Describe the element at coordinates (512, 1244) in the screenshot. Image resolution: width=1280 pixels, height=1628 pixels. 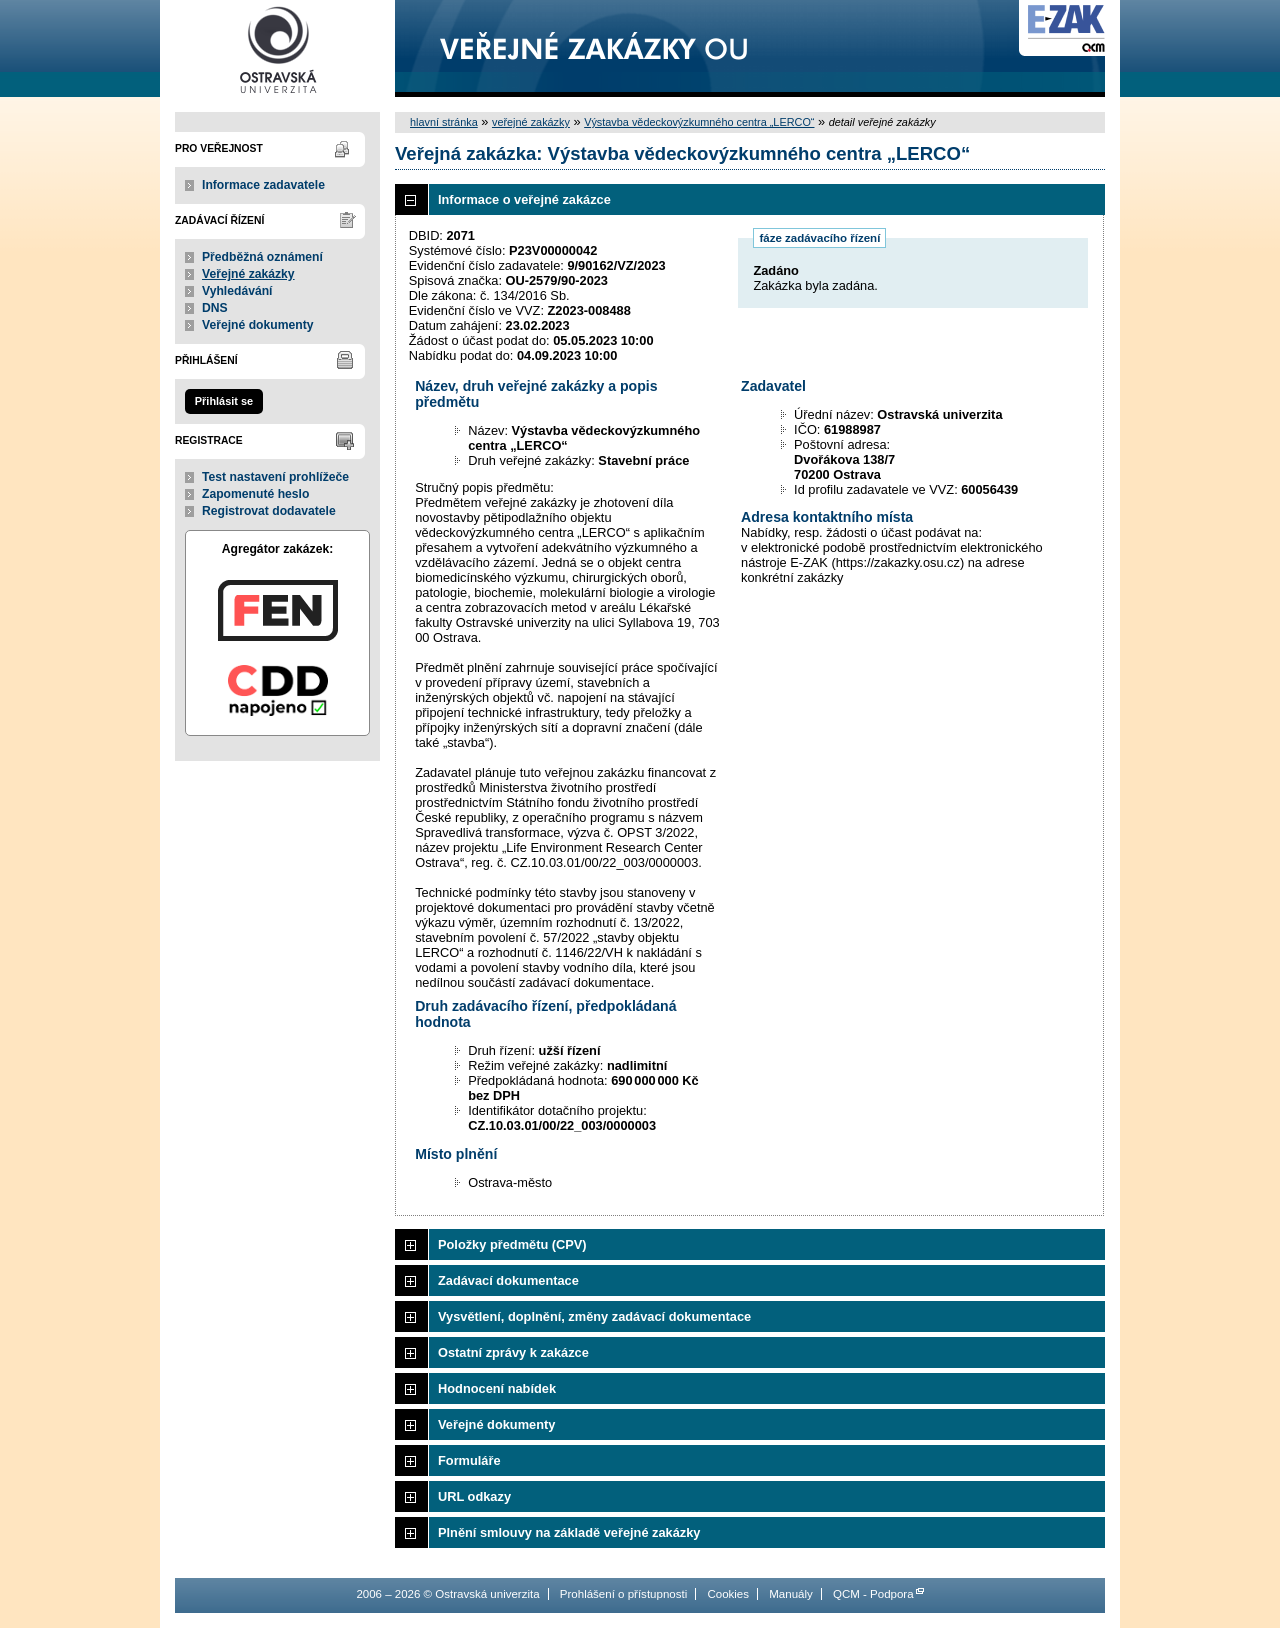
I see `Položky předmětu (CPV)` at that location.